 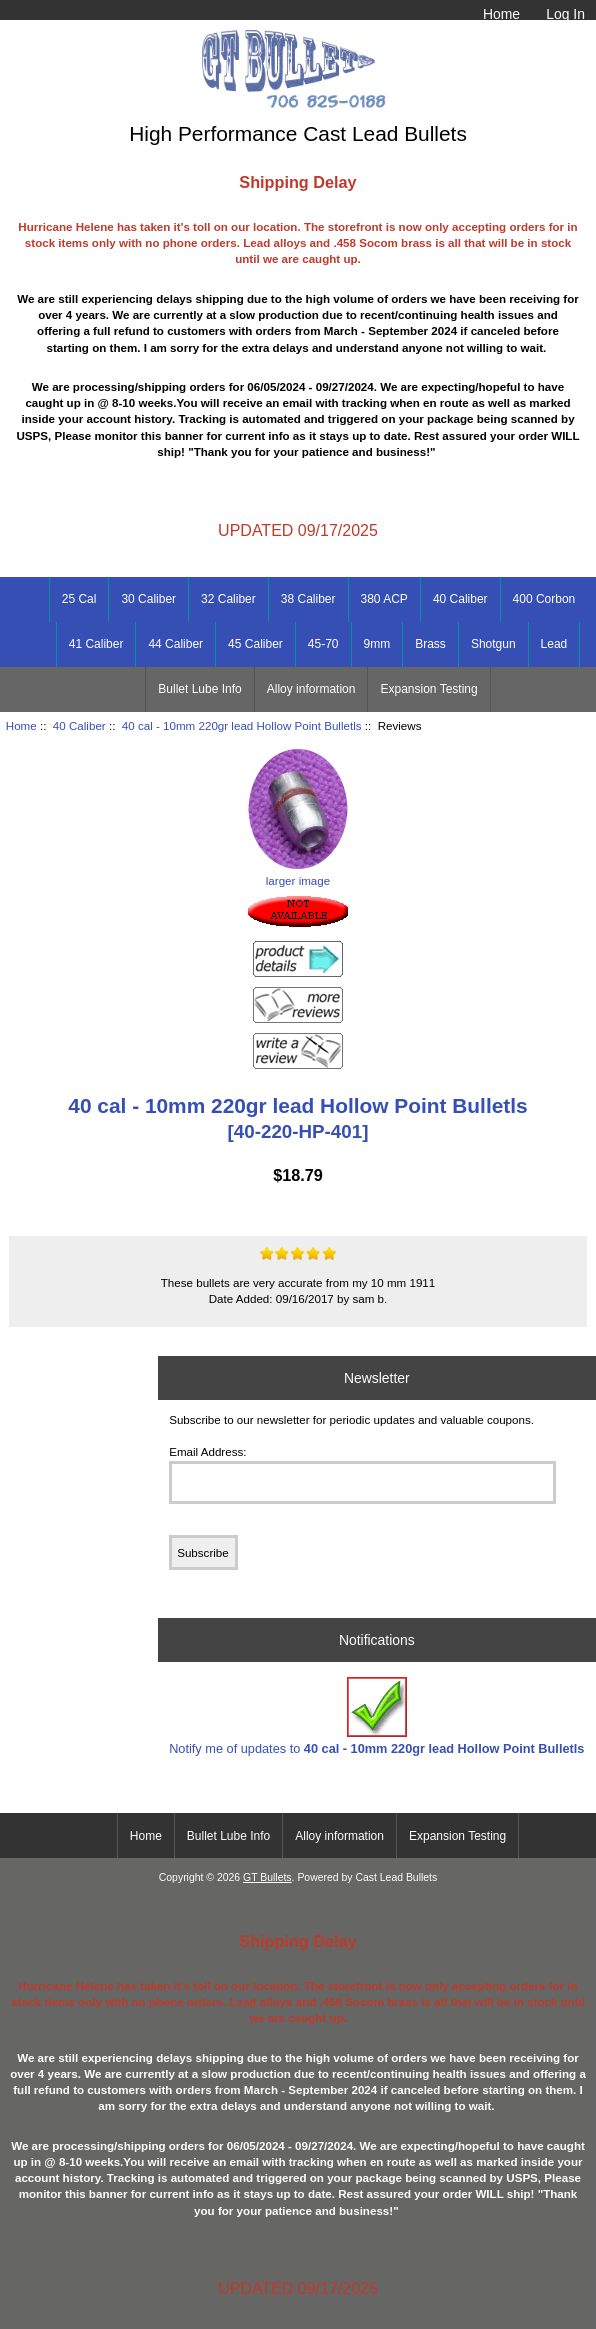 What do you see at coordinates (376, 1716) in the screenshot?
I see `Notify me of updates to` at bounding box center [376, 1716].